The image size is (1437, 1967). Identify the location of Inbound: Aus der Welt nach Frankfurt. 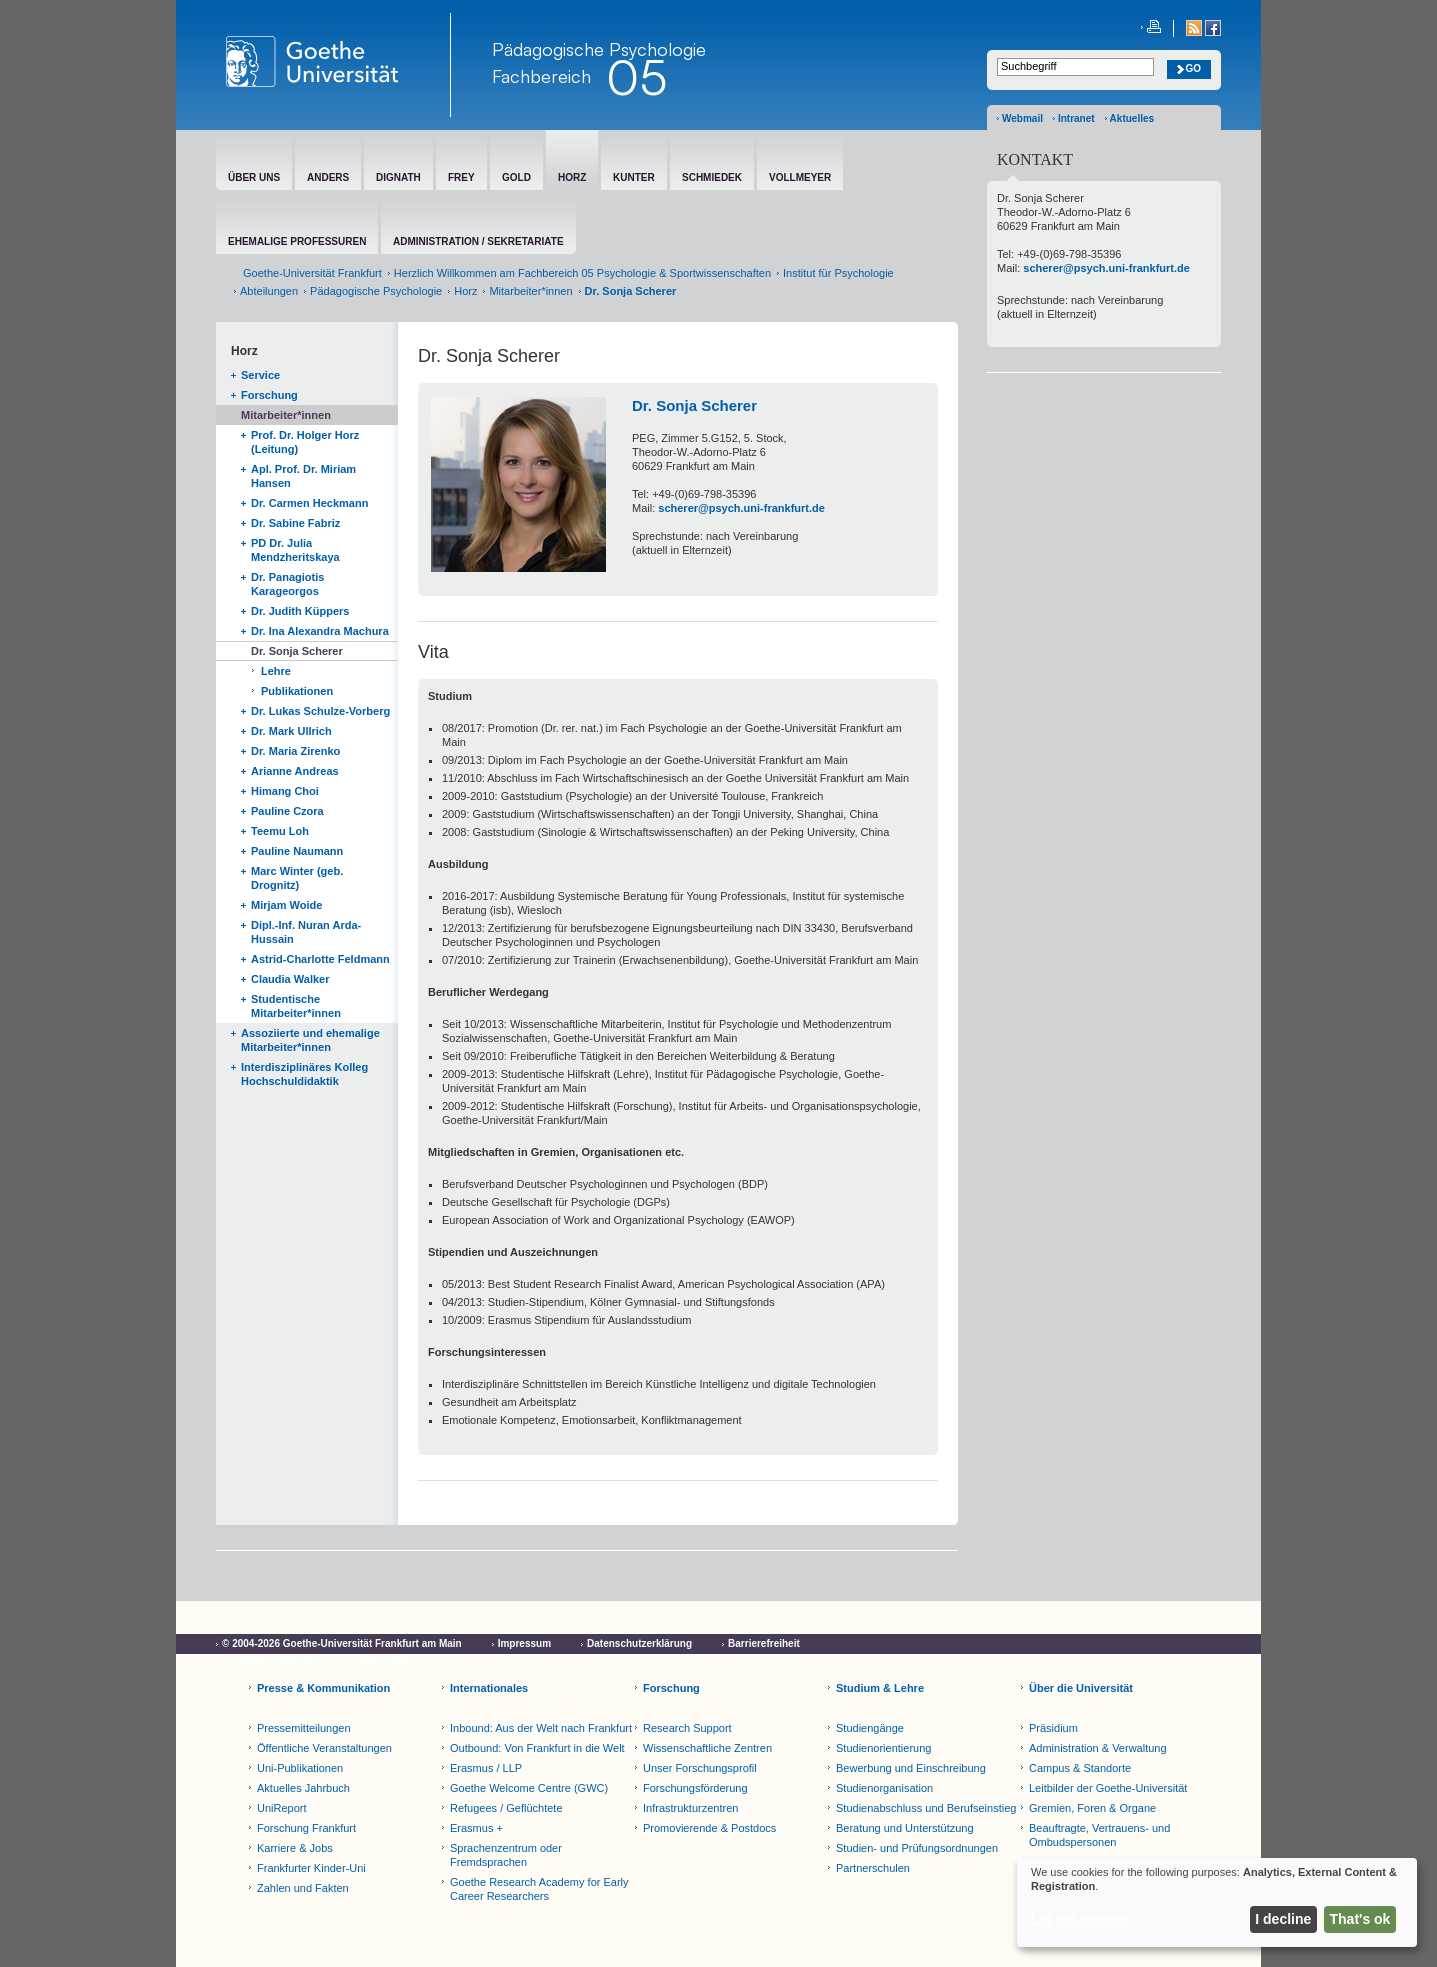
(541, 1728).